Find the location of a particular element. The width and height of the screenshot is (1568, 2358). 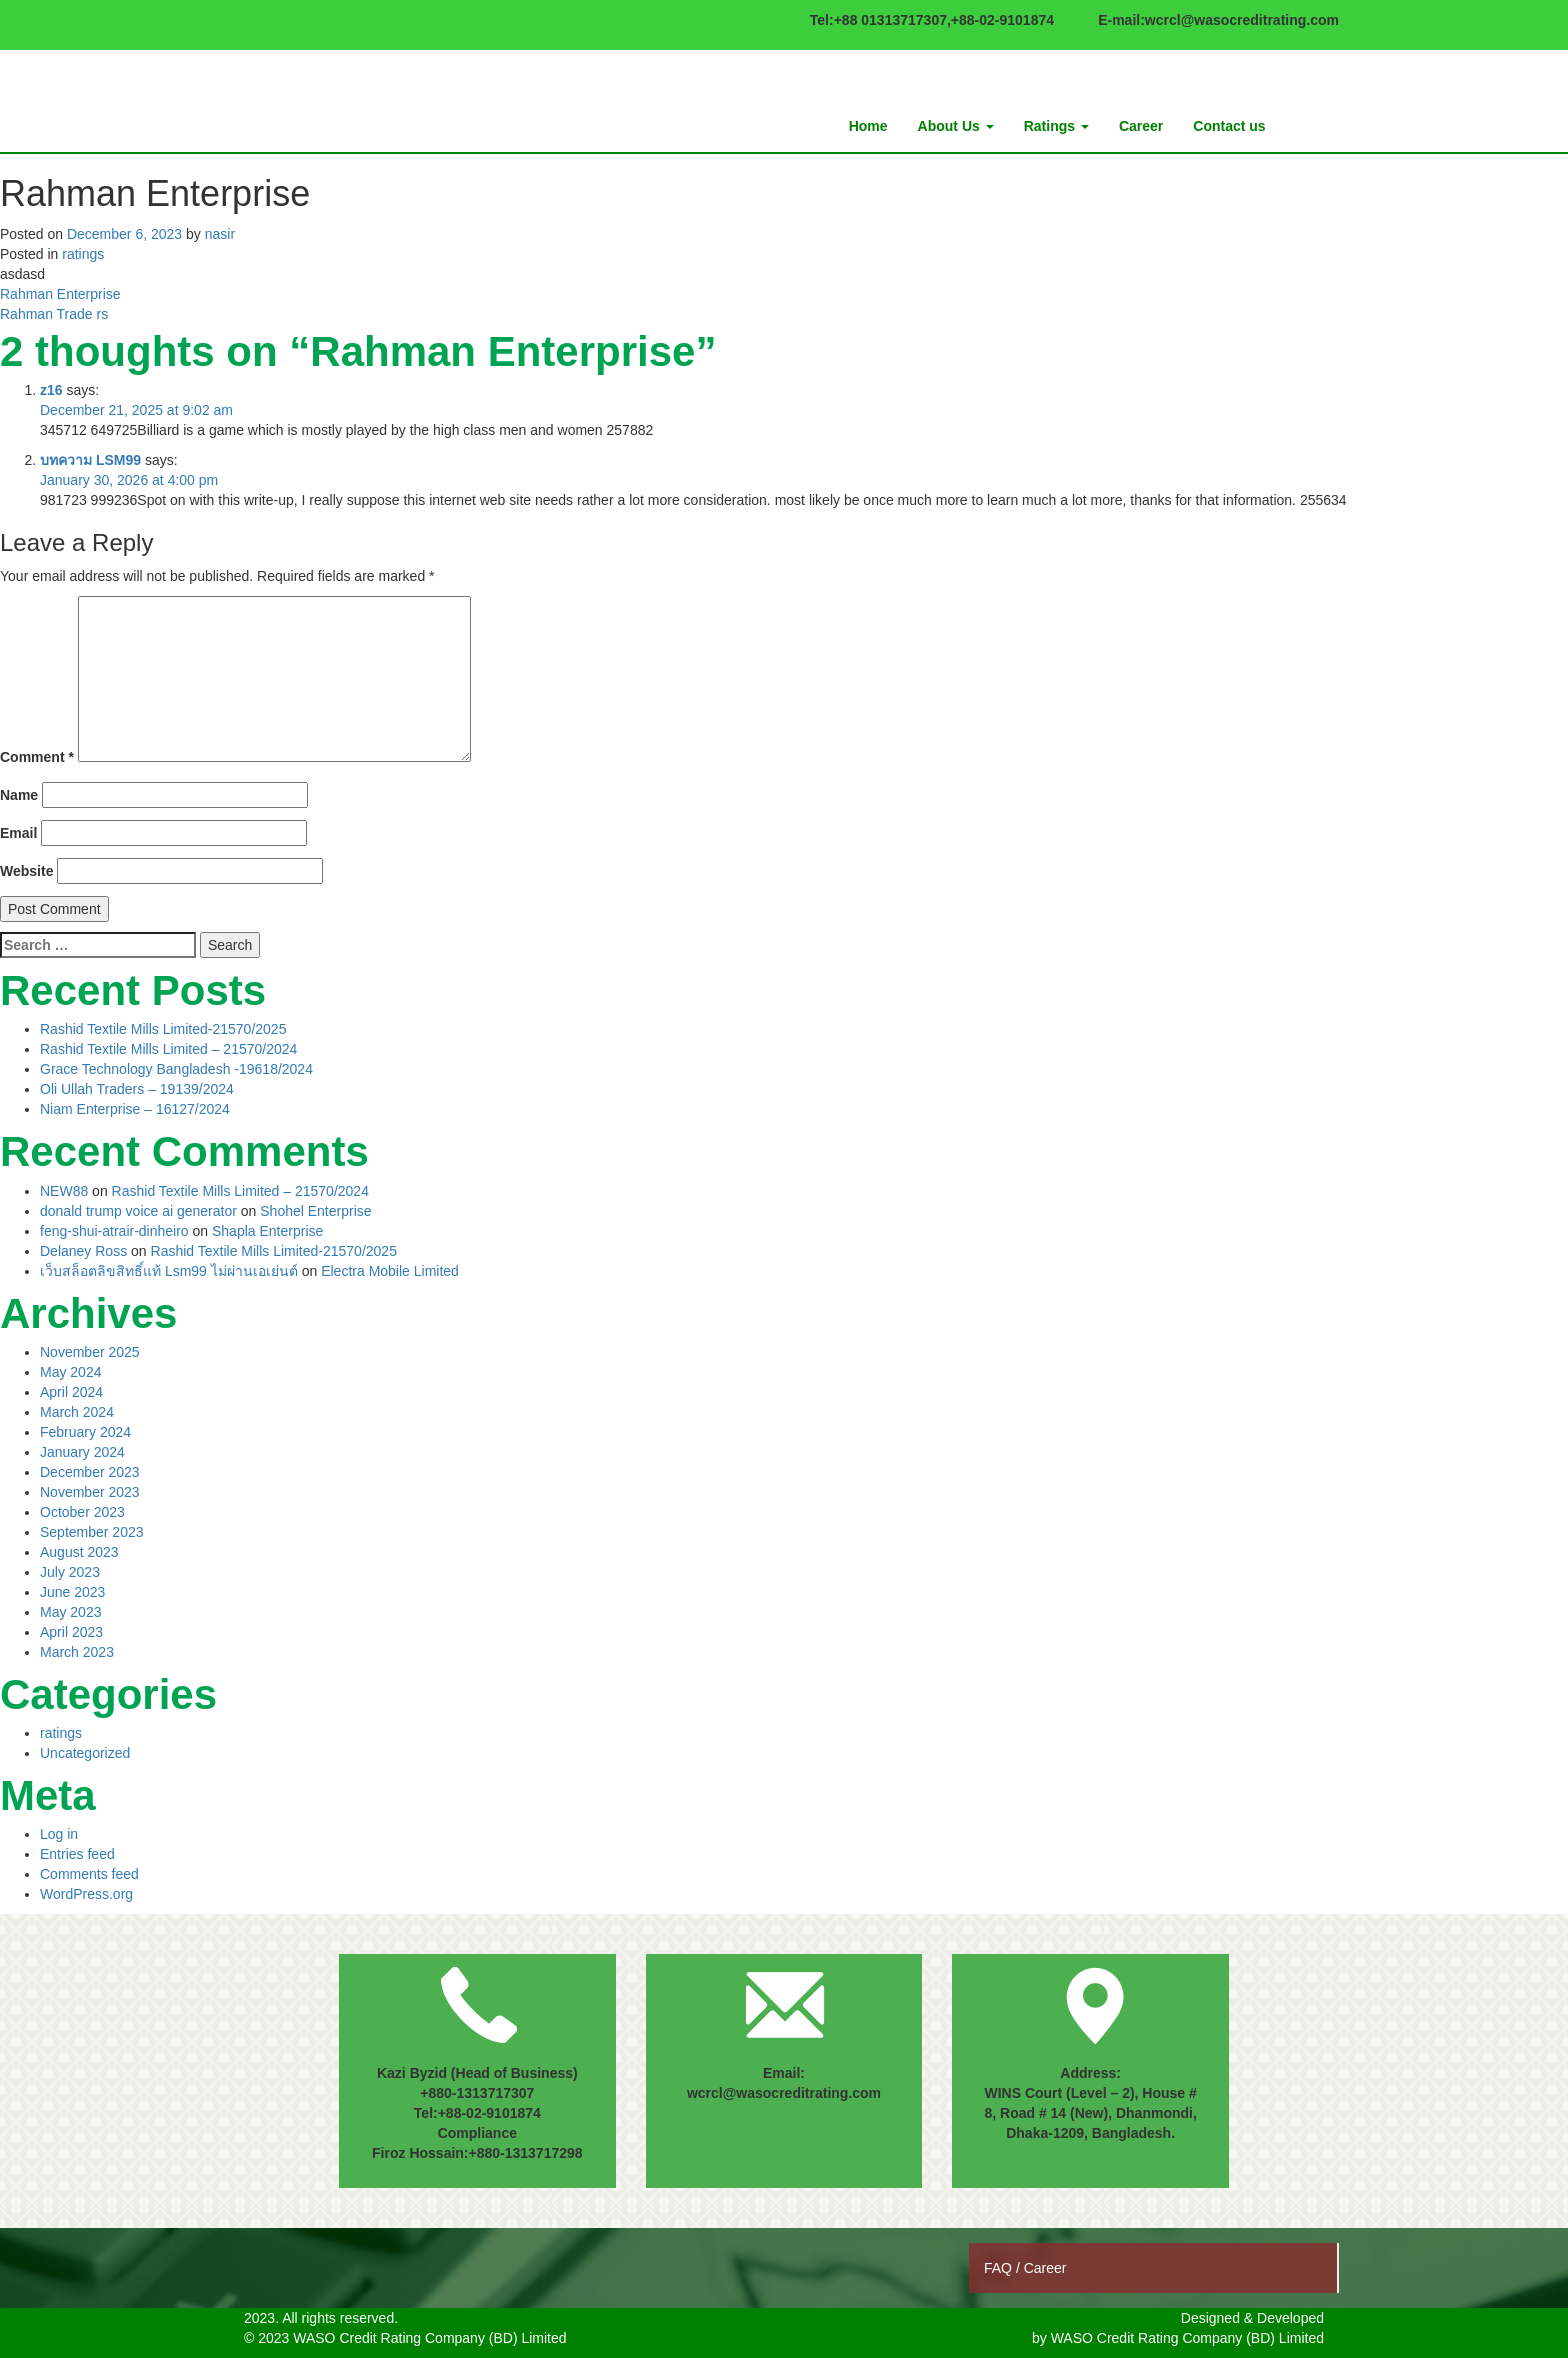

Shohel Enterprise is located at coordinates (315, 1211).